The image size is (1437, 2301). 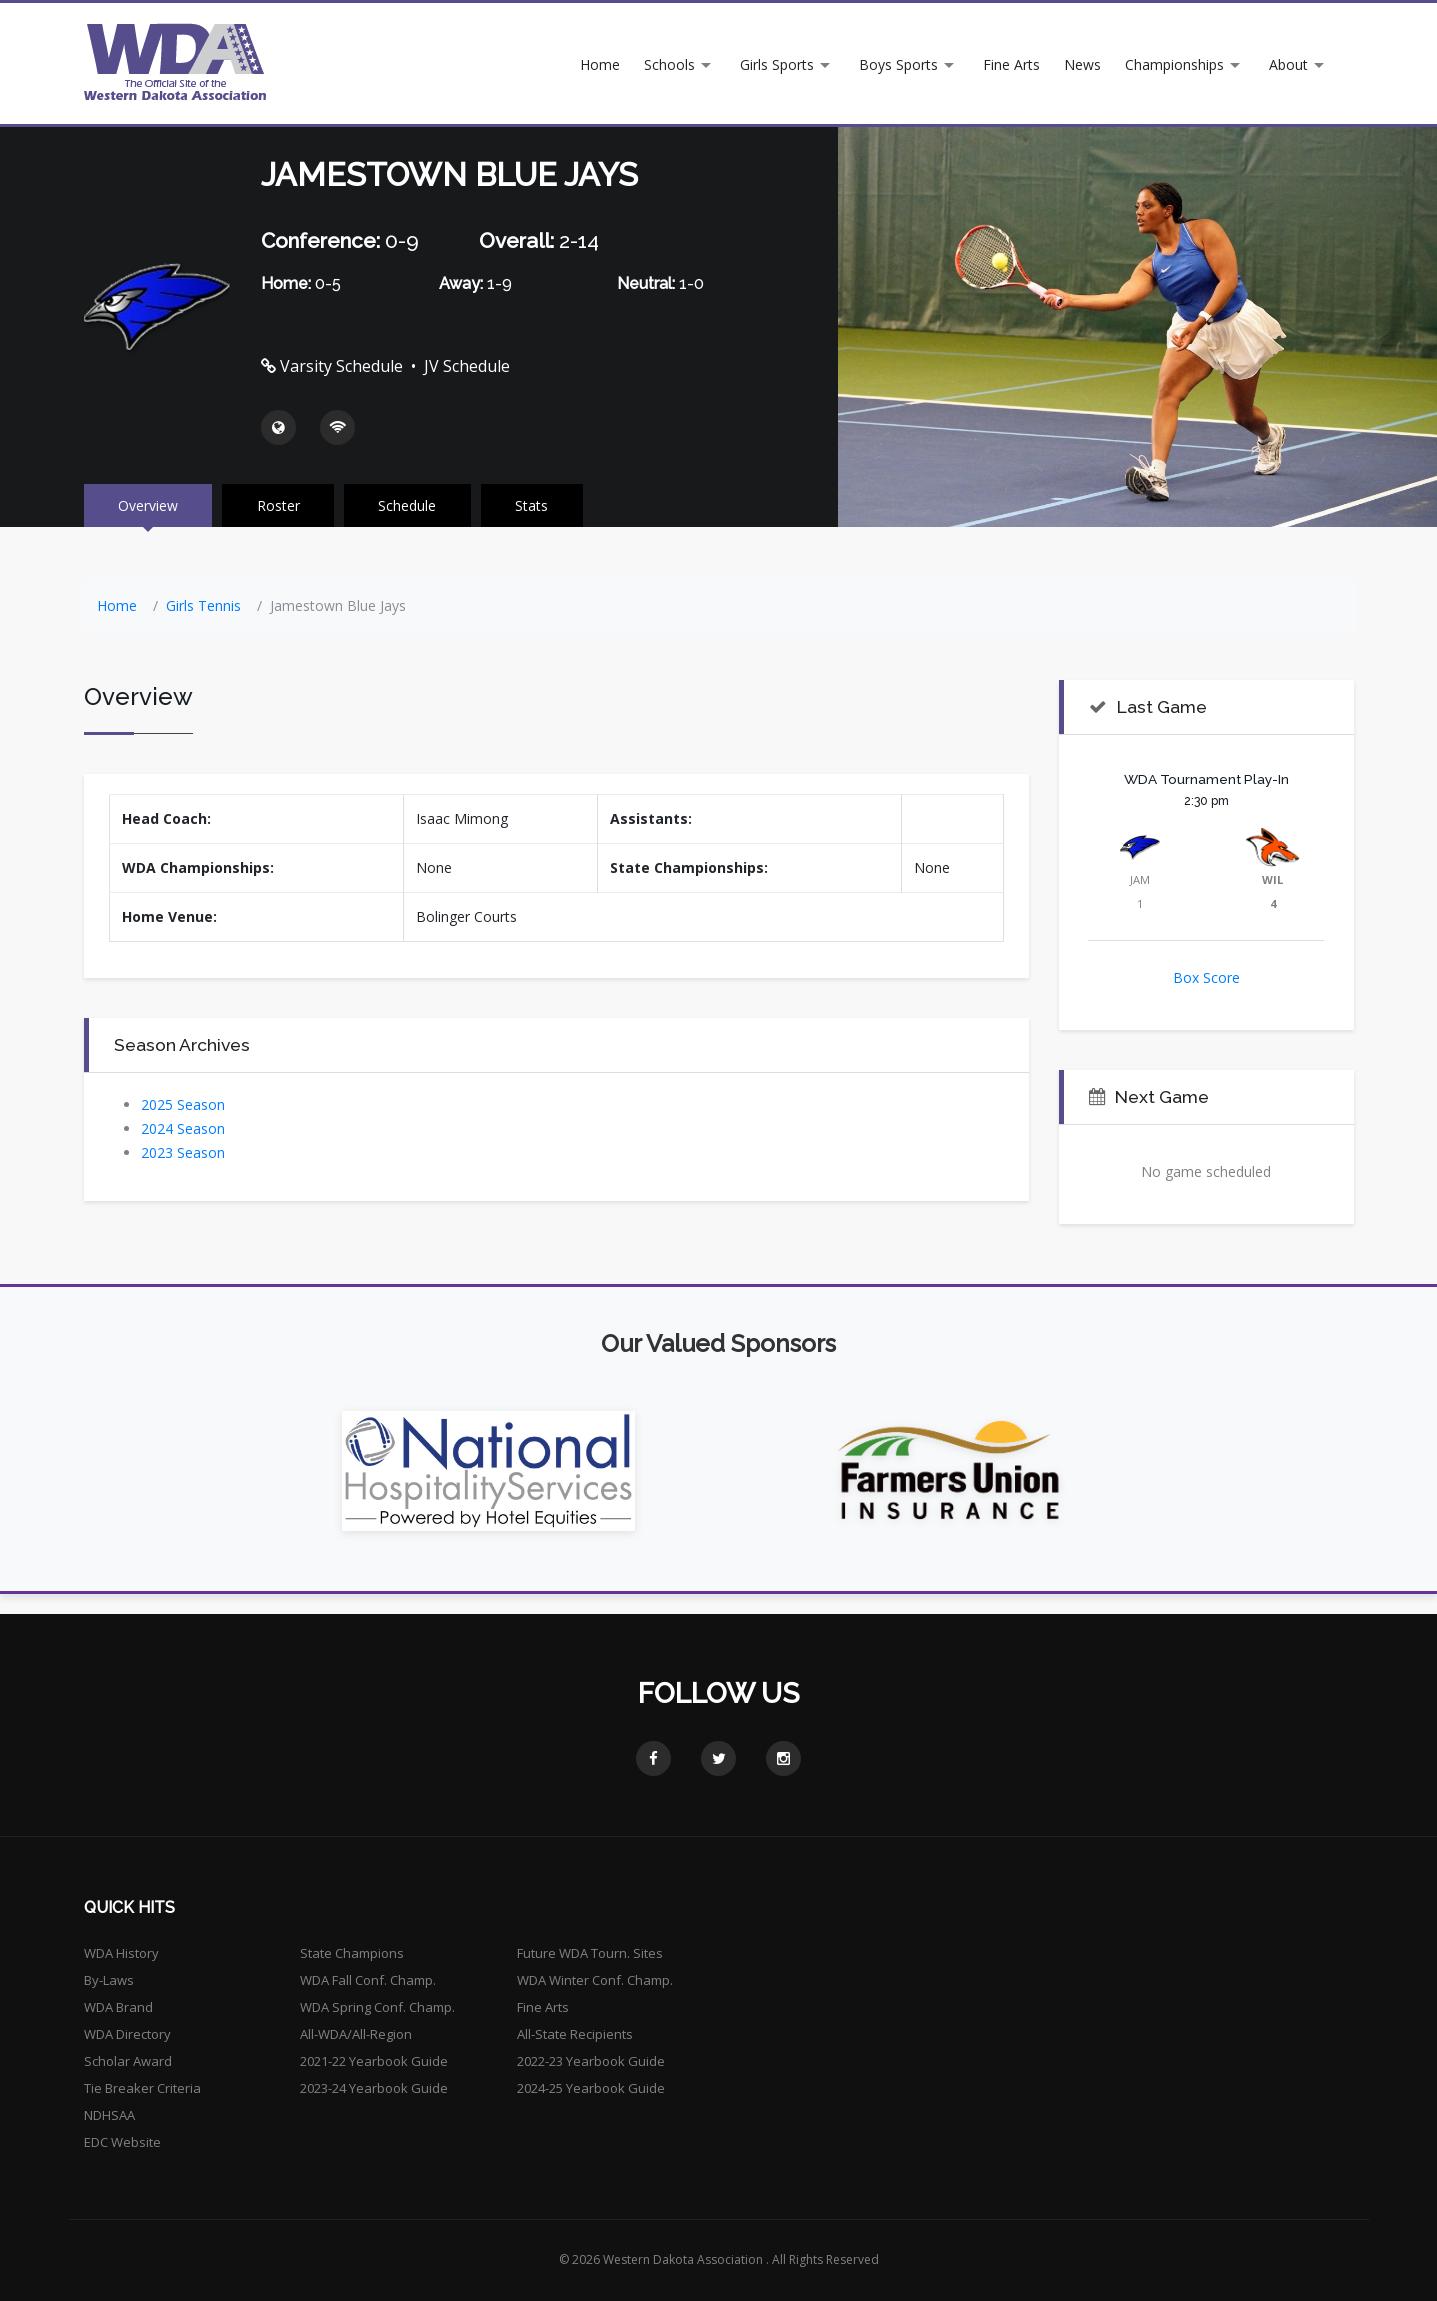 I want to click on Home, so click(x=600, y=64).